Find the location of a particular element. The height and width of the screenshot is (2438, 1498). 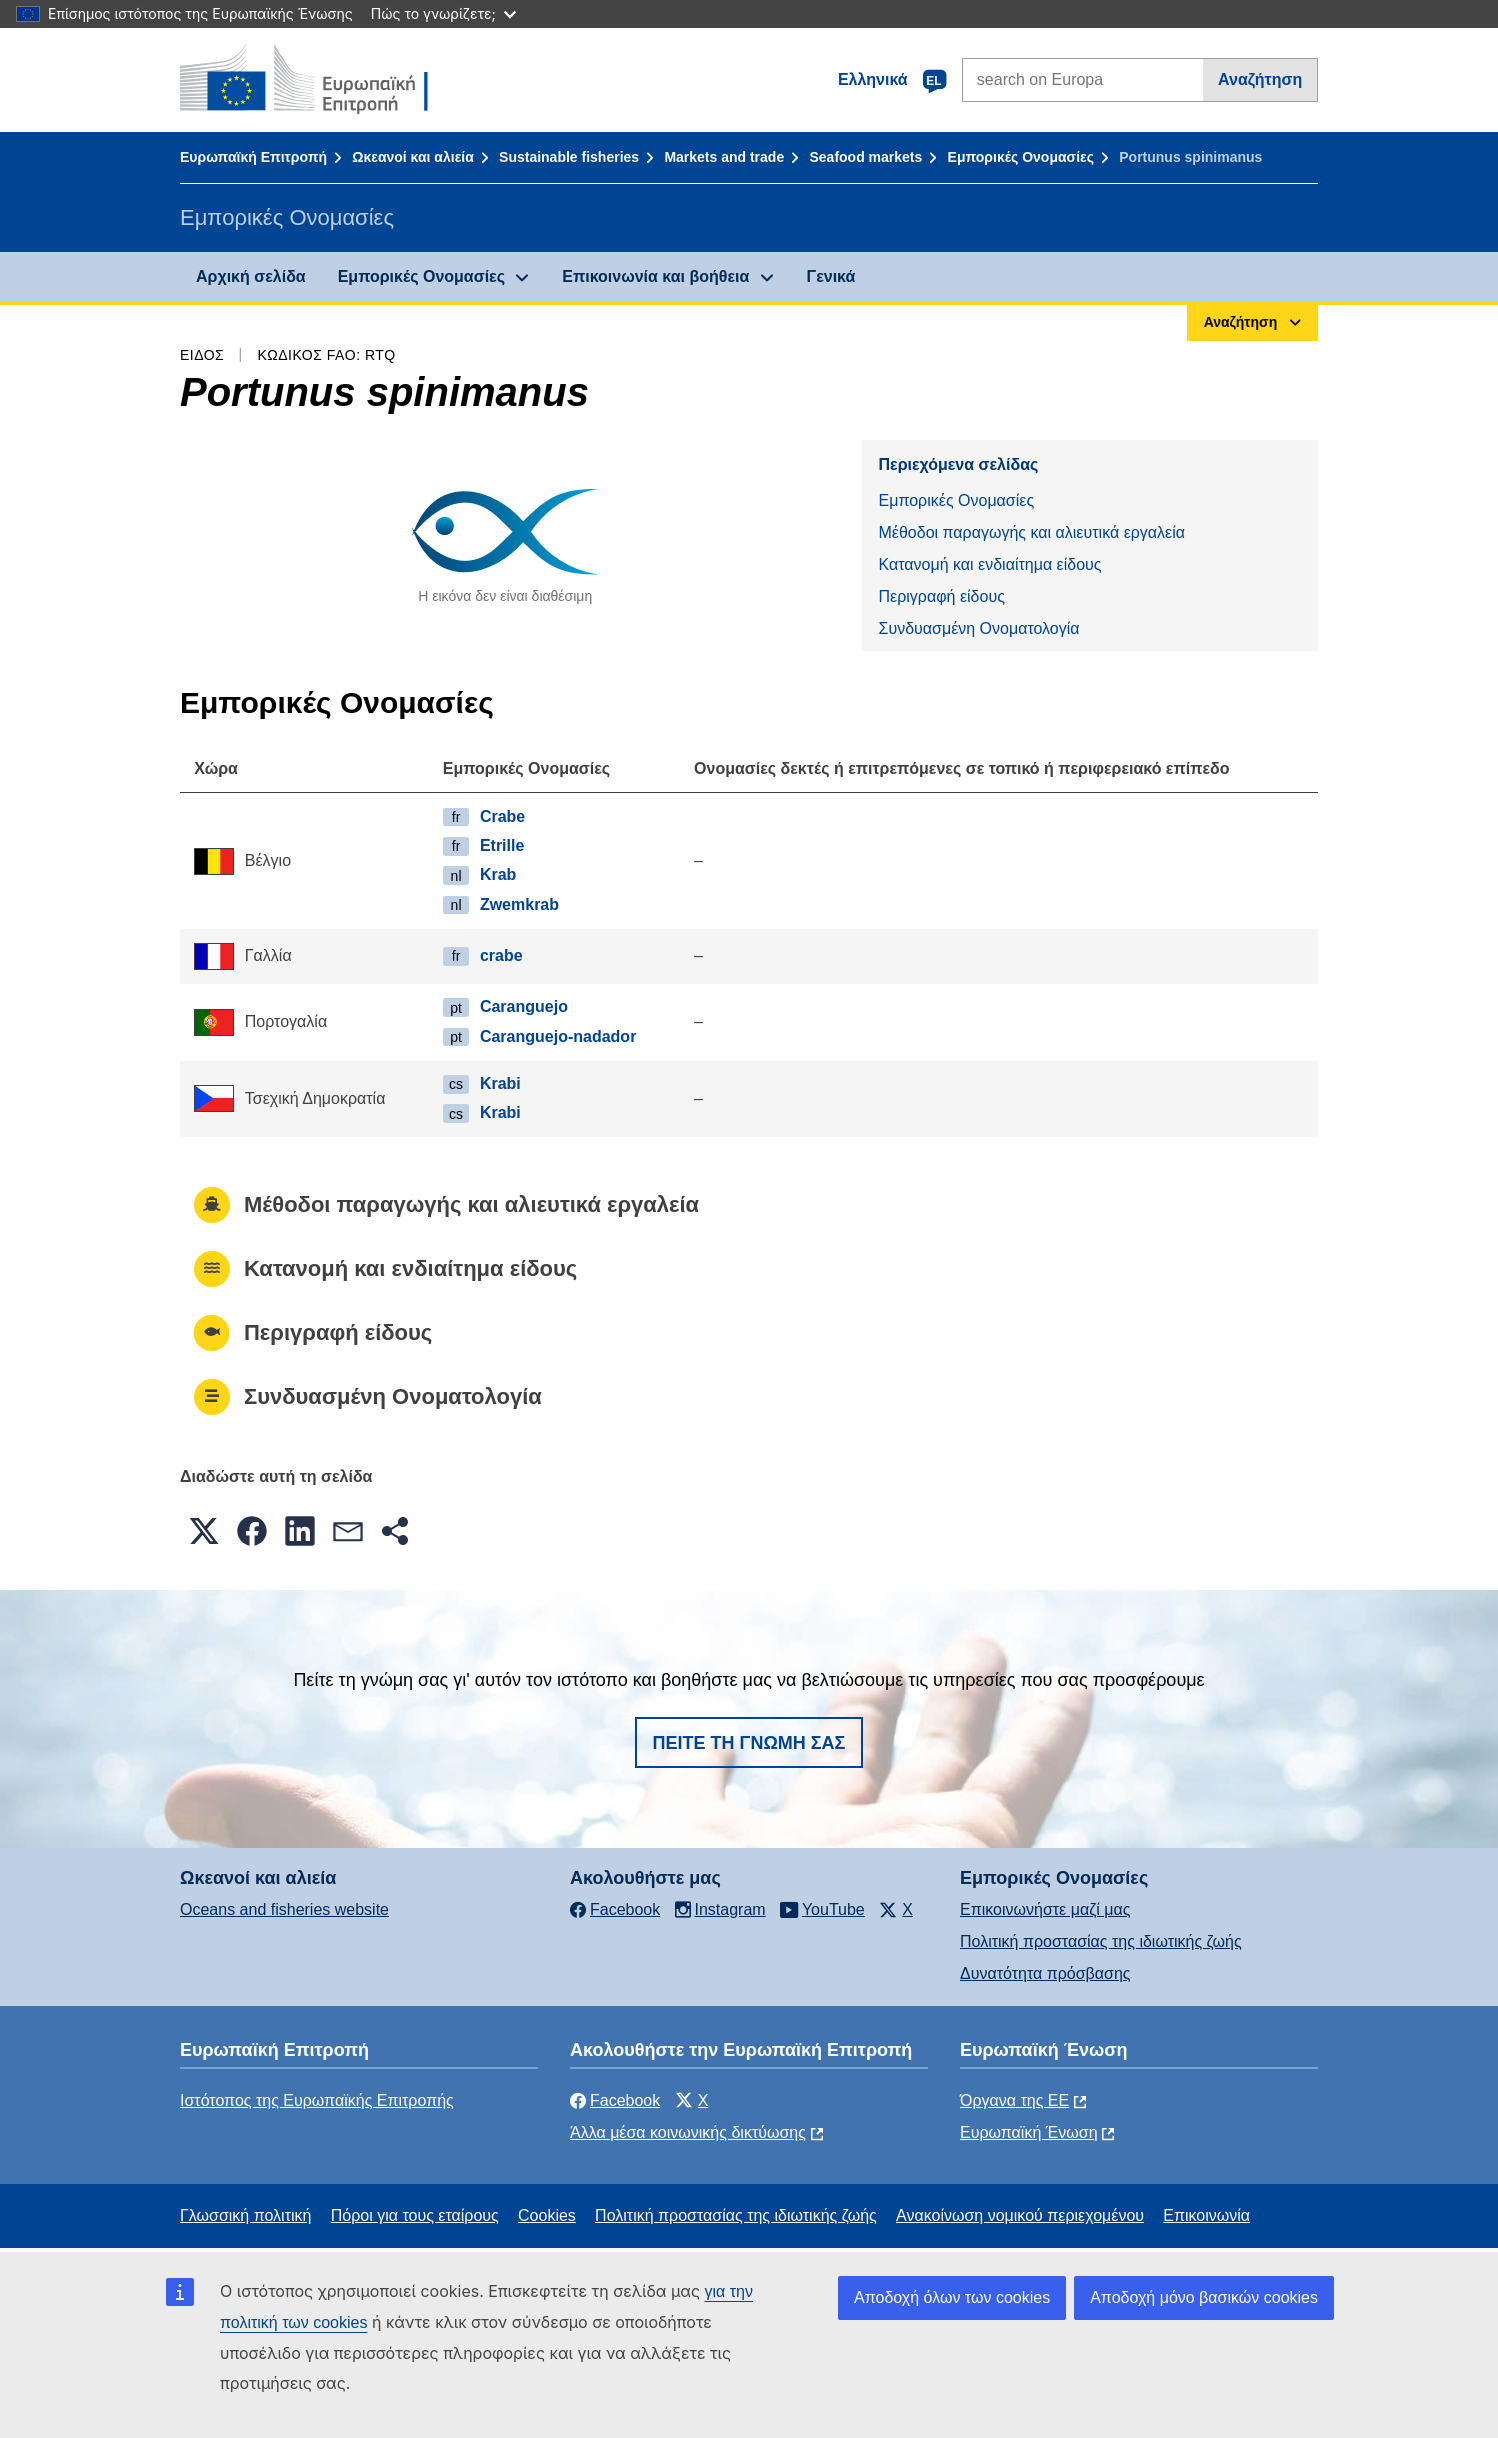

Πολιτική προστασίας της ιδιωτικής ζωής is located at coordinates (1101, 1941).